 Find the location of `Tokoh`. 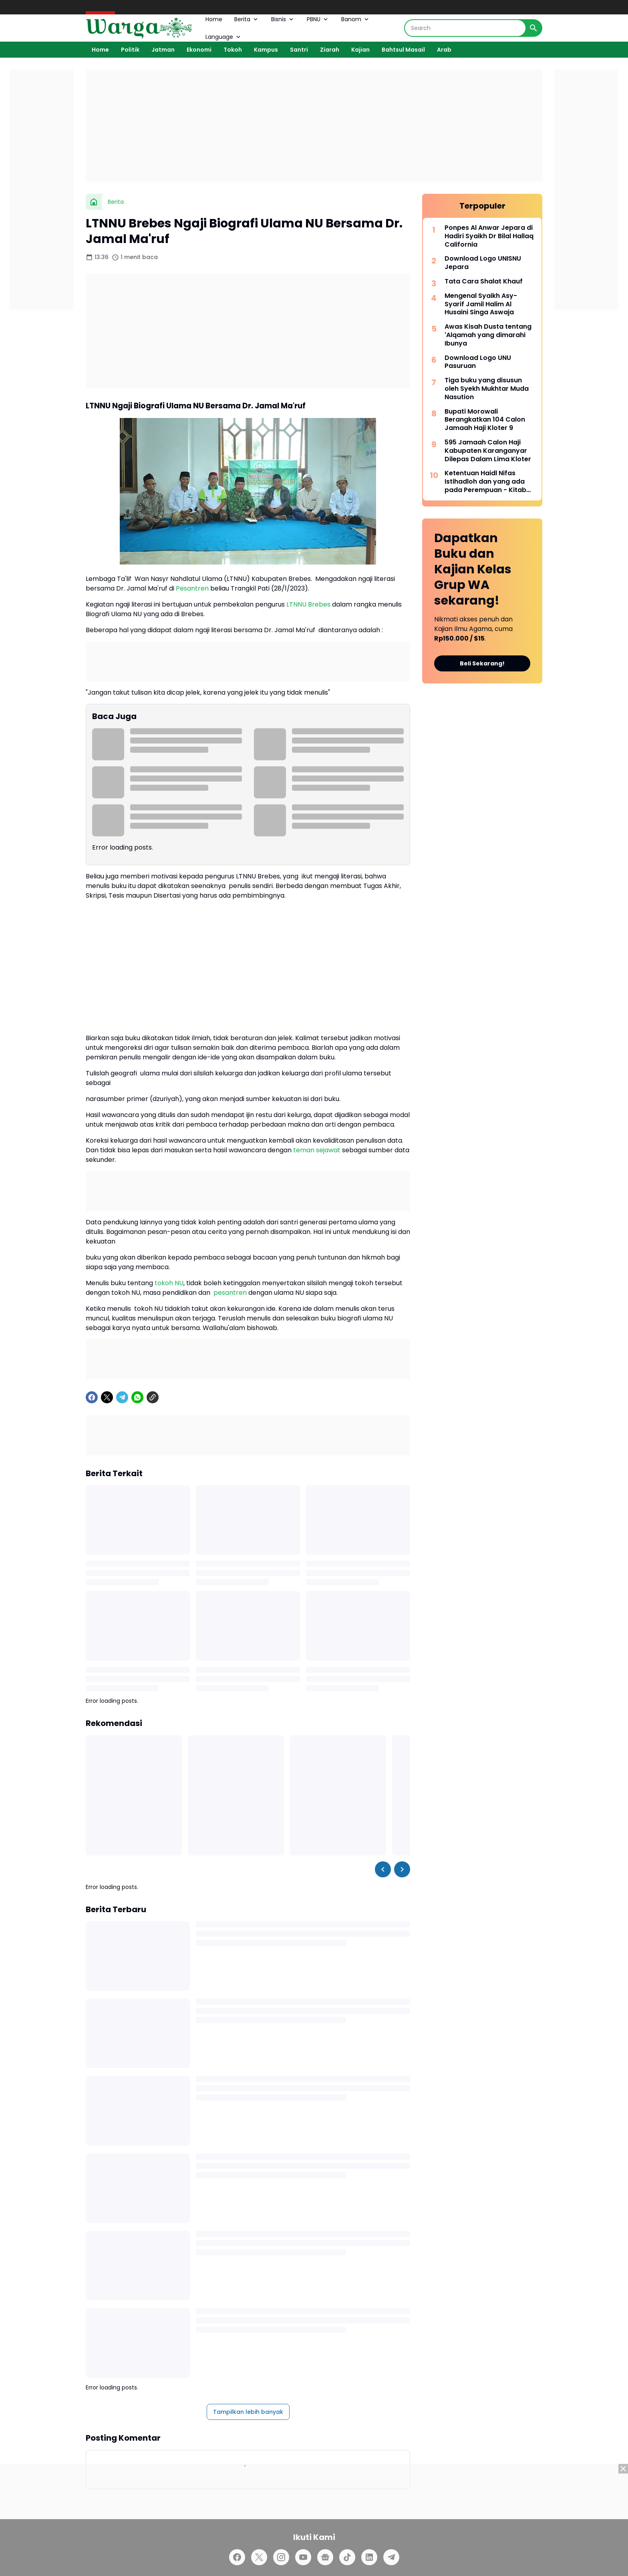

Tokoh is located at coordinates (232, 50).